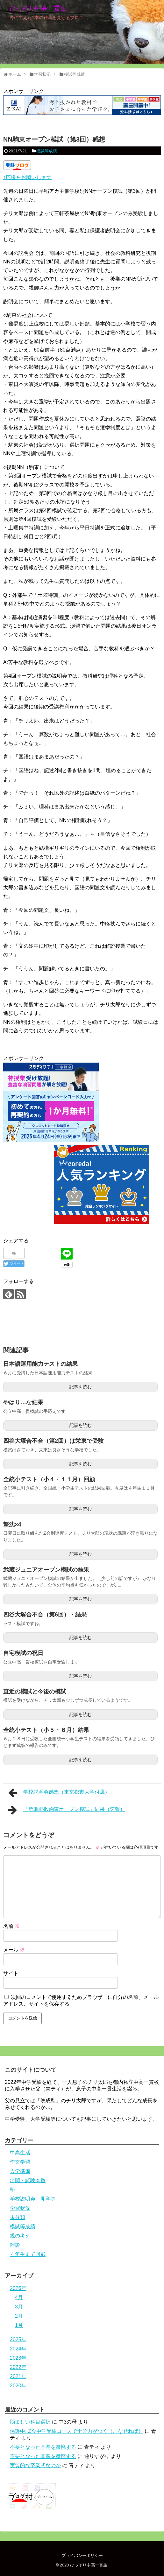 This screenshot has width=164, height=2576. What do you see at coordinates (10, 1973) in the screenshot?
I see `サイト` at bounding box center [10, 1973].